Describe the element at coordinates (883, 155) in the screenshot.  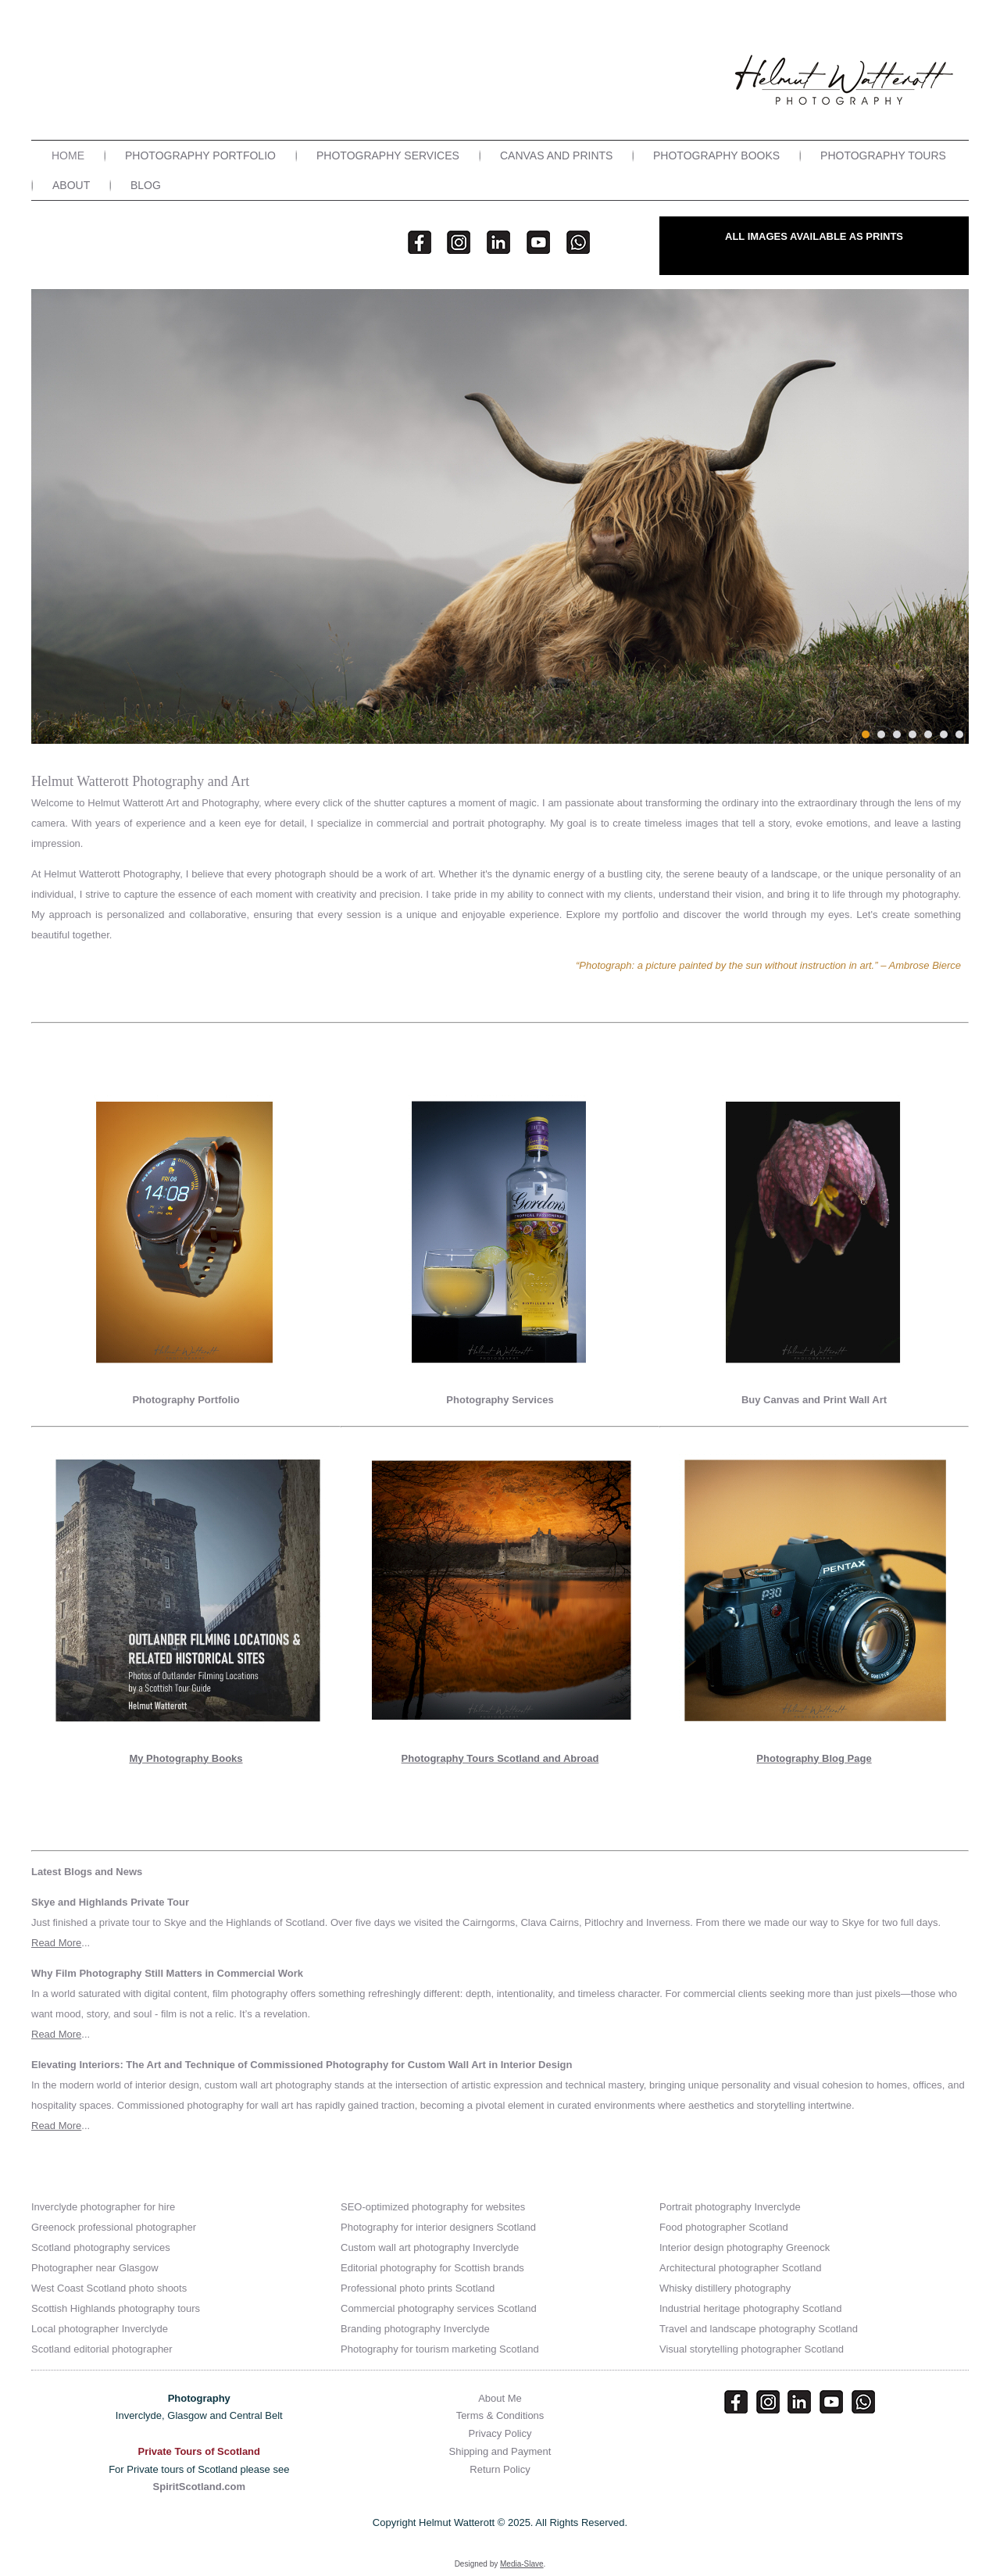
I see `Photography Tours` at that location.